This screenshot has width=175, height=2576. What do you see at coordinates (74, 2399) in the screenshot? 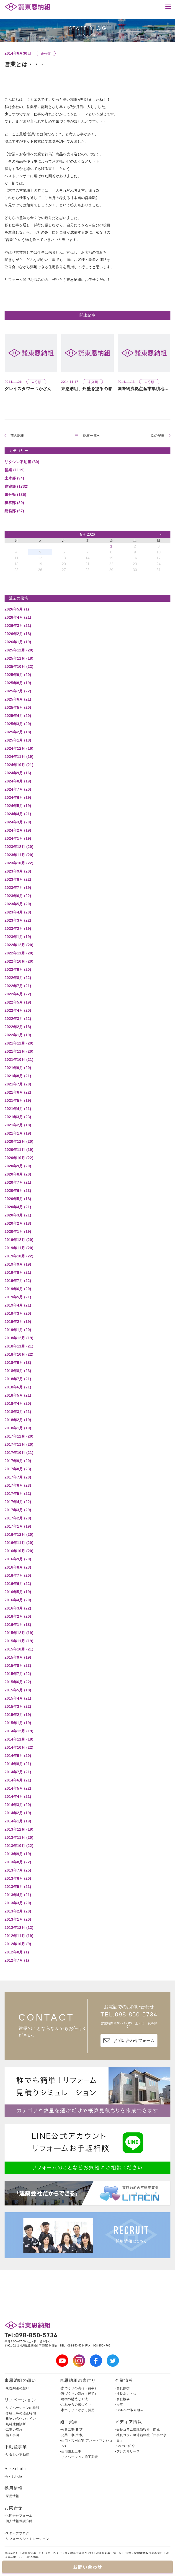
I see `-建物の構造と工法` at bounding box center [74, 2399].